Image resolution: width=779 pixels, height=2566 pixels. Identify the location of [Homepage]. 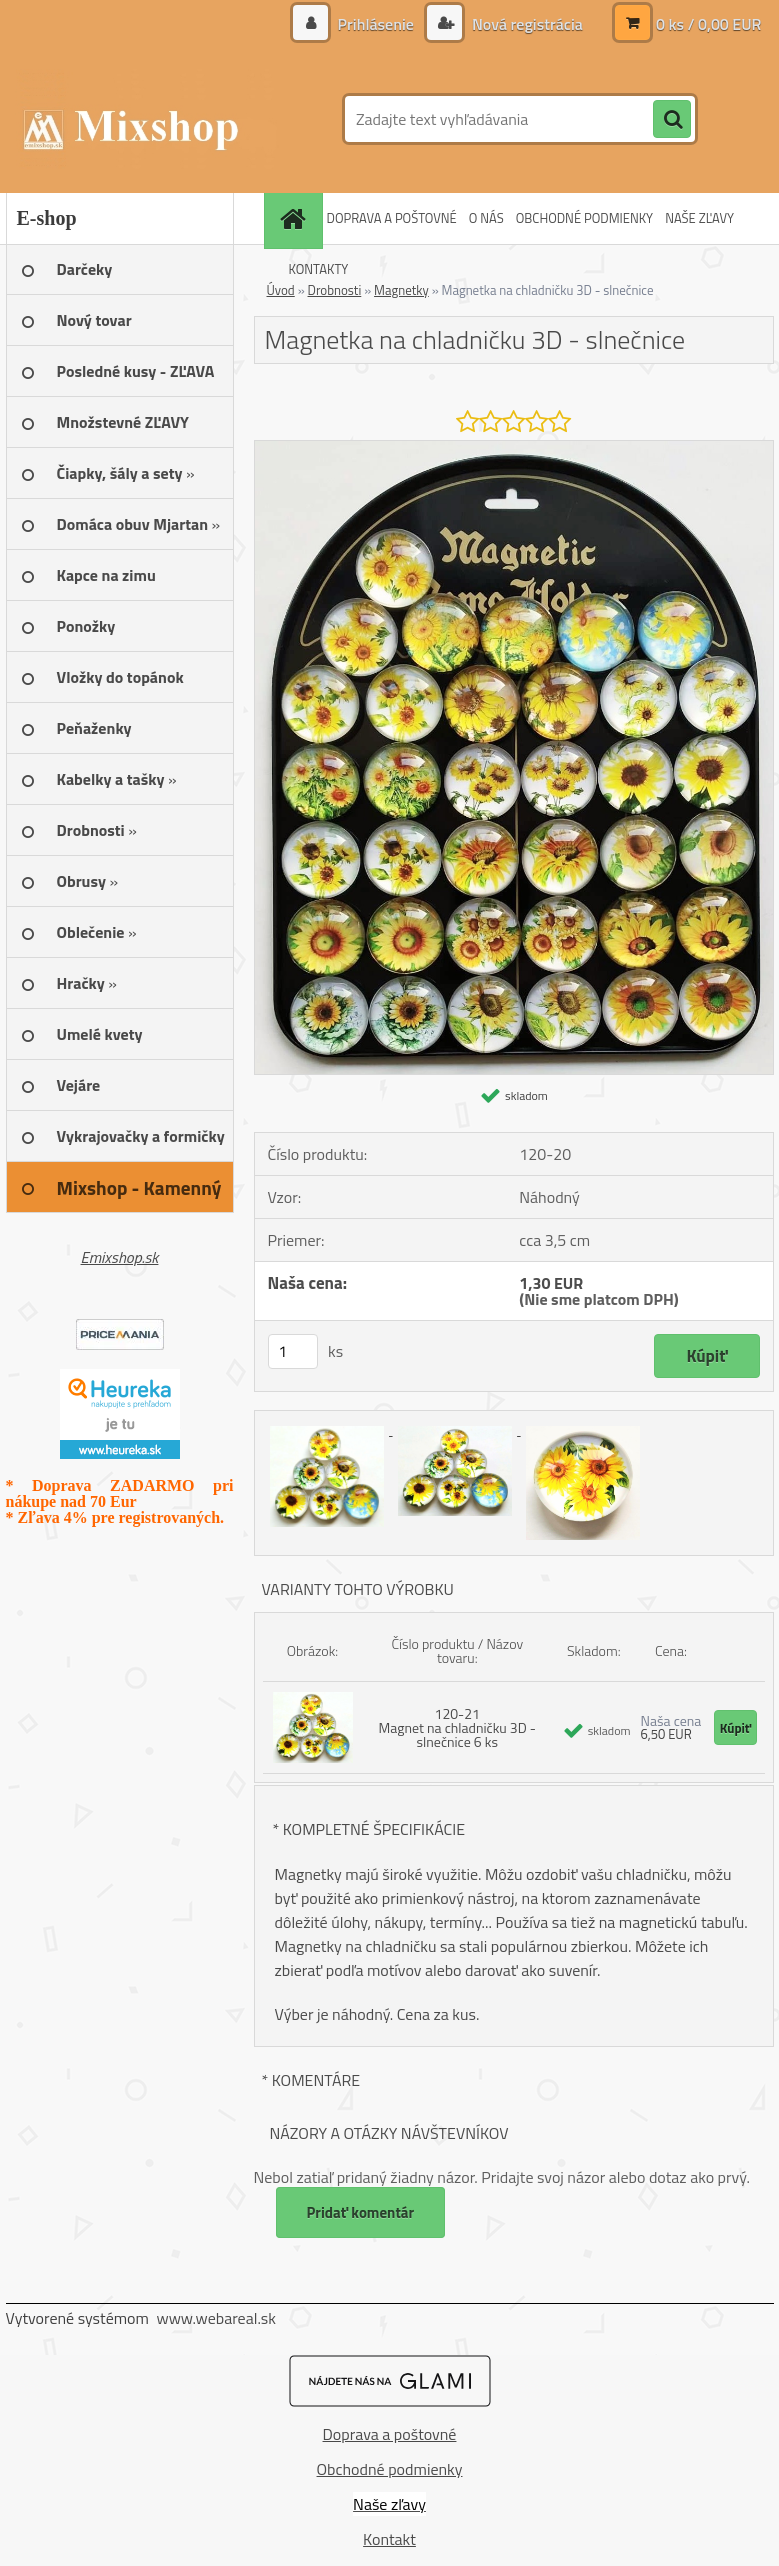
(296, 218).